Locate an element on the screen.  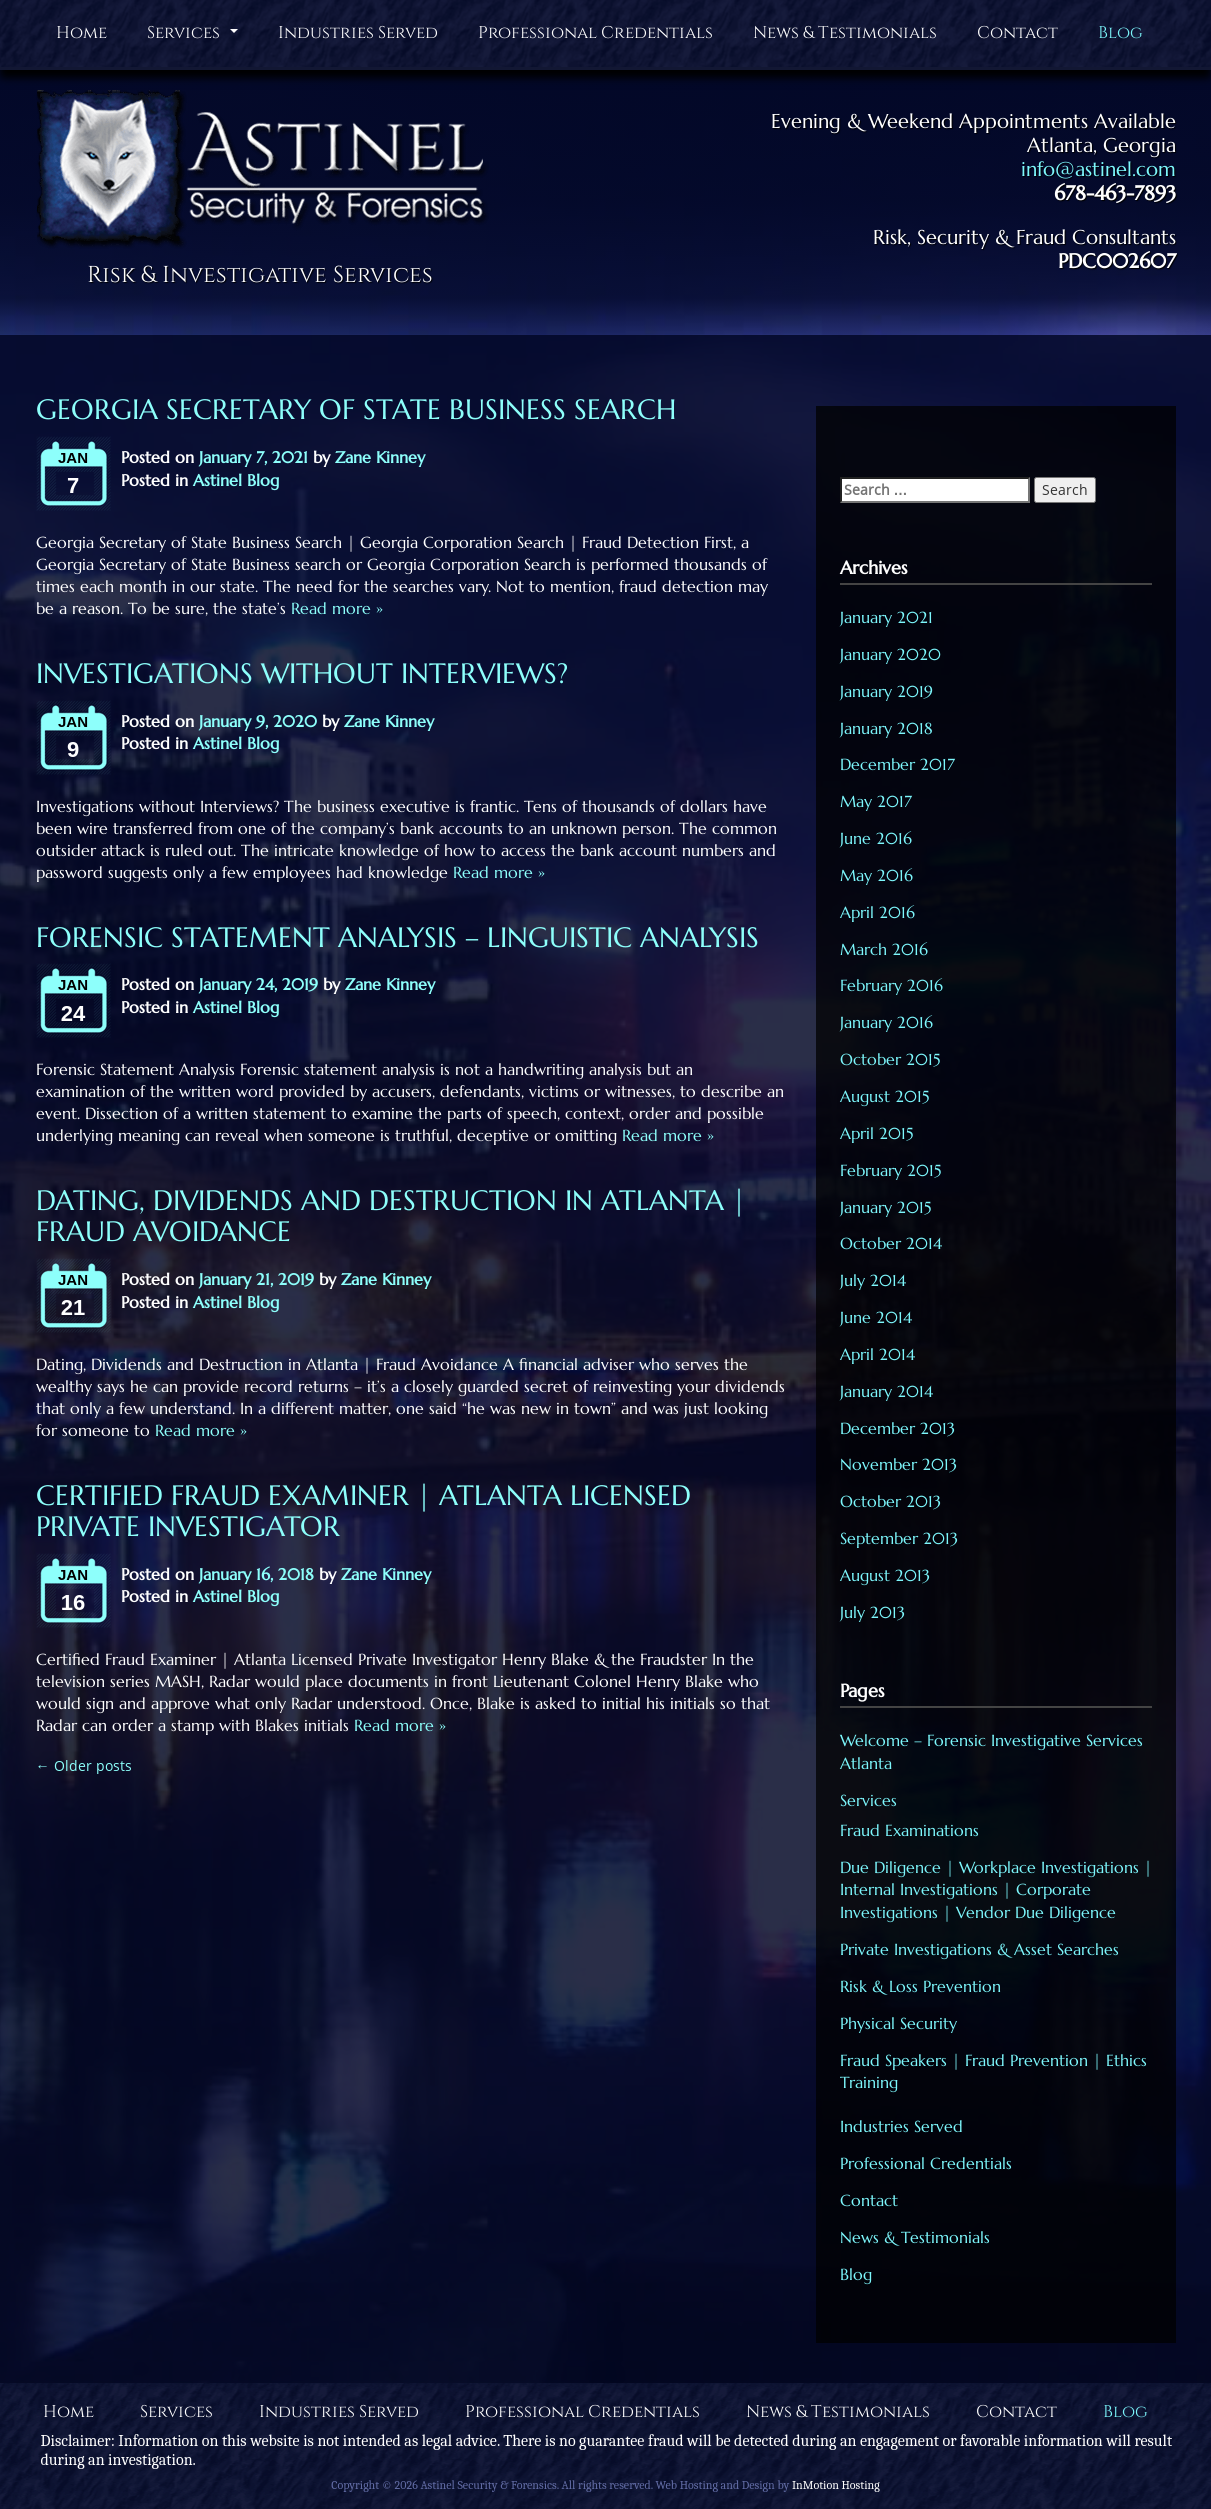
Forensic Statement Analysis – Linguistic Analysis is located at coordinates (397, 937).